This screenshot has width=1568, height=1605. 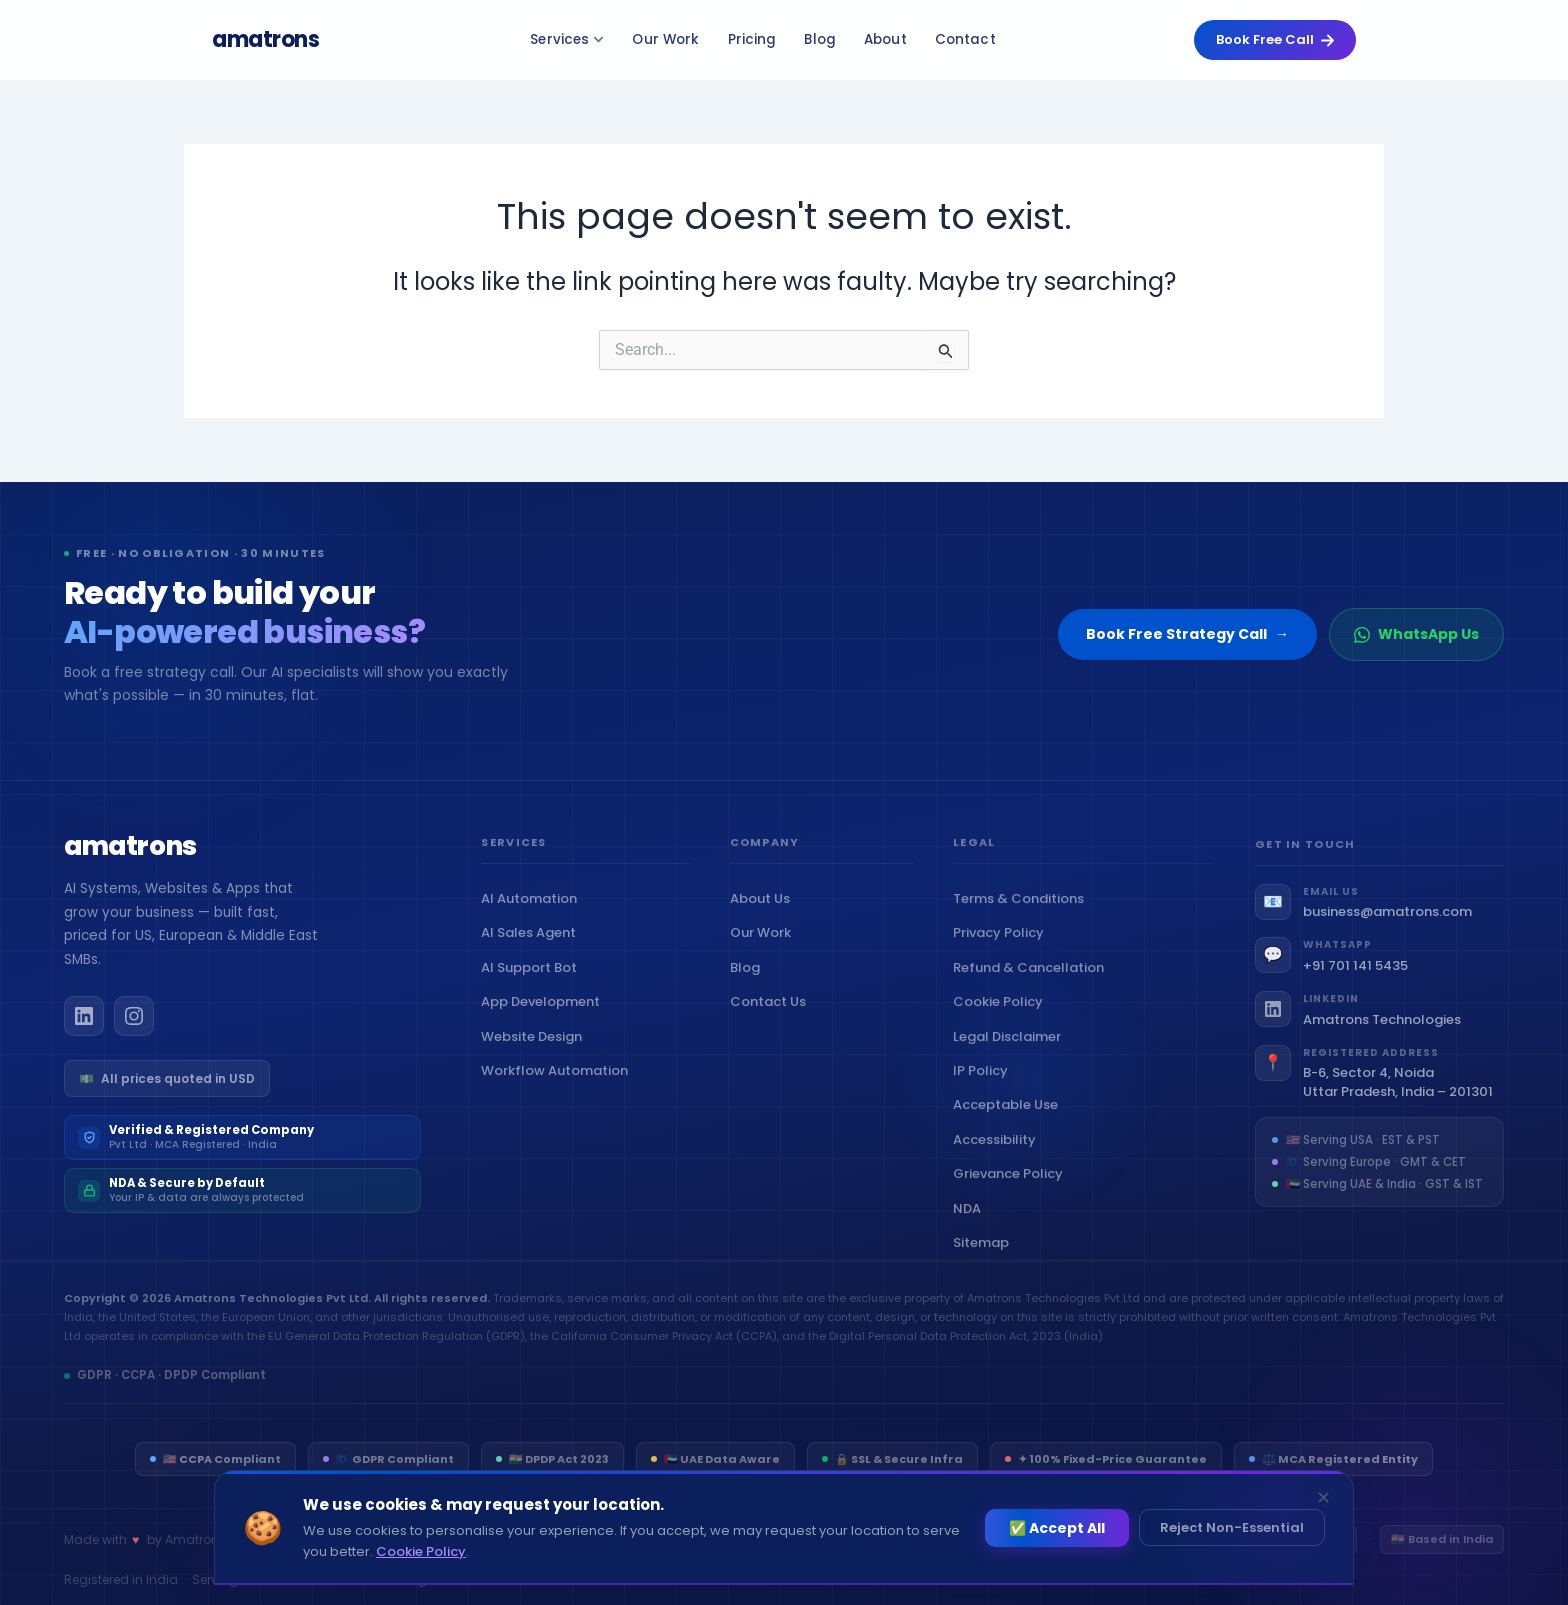 I want to click on About Us, so click(x=764, y=914).